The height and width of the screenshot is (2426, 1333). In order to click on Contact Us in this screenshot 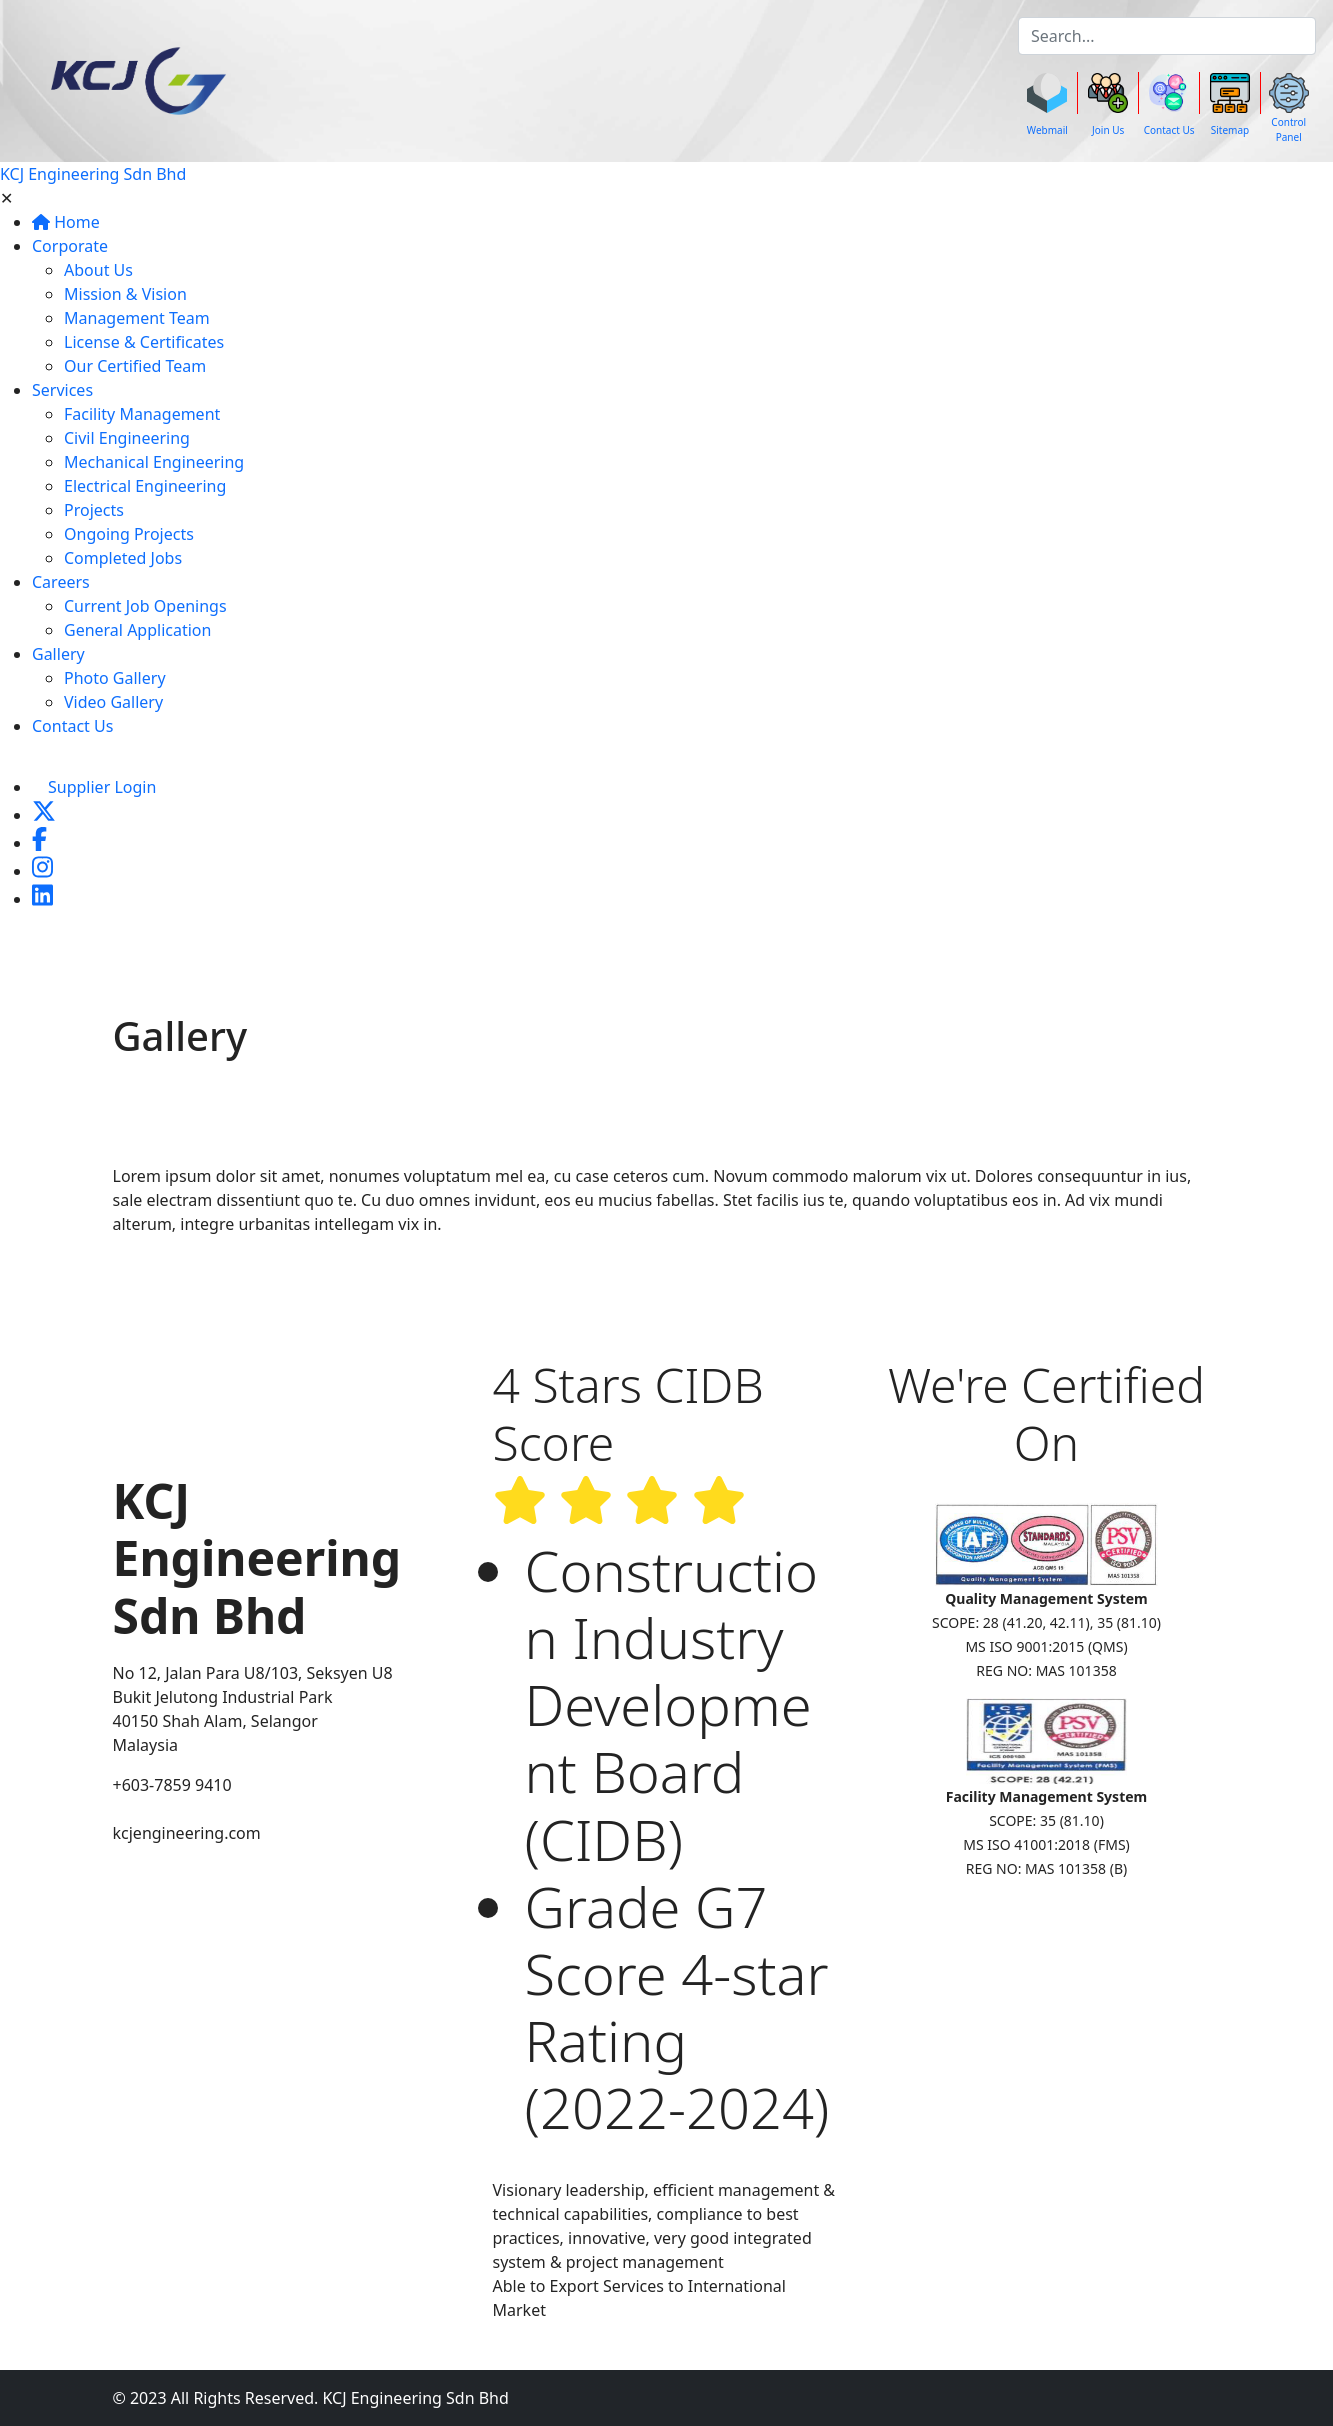, I will do `click(1169, 130)`.